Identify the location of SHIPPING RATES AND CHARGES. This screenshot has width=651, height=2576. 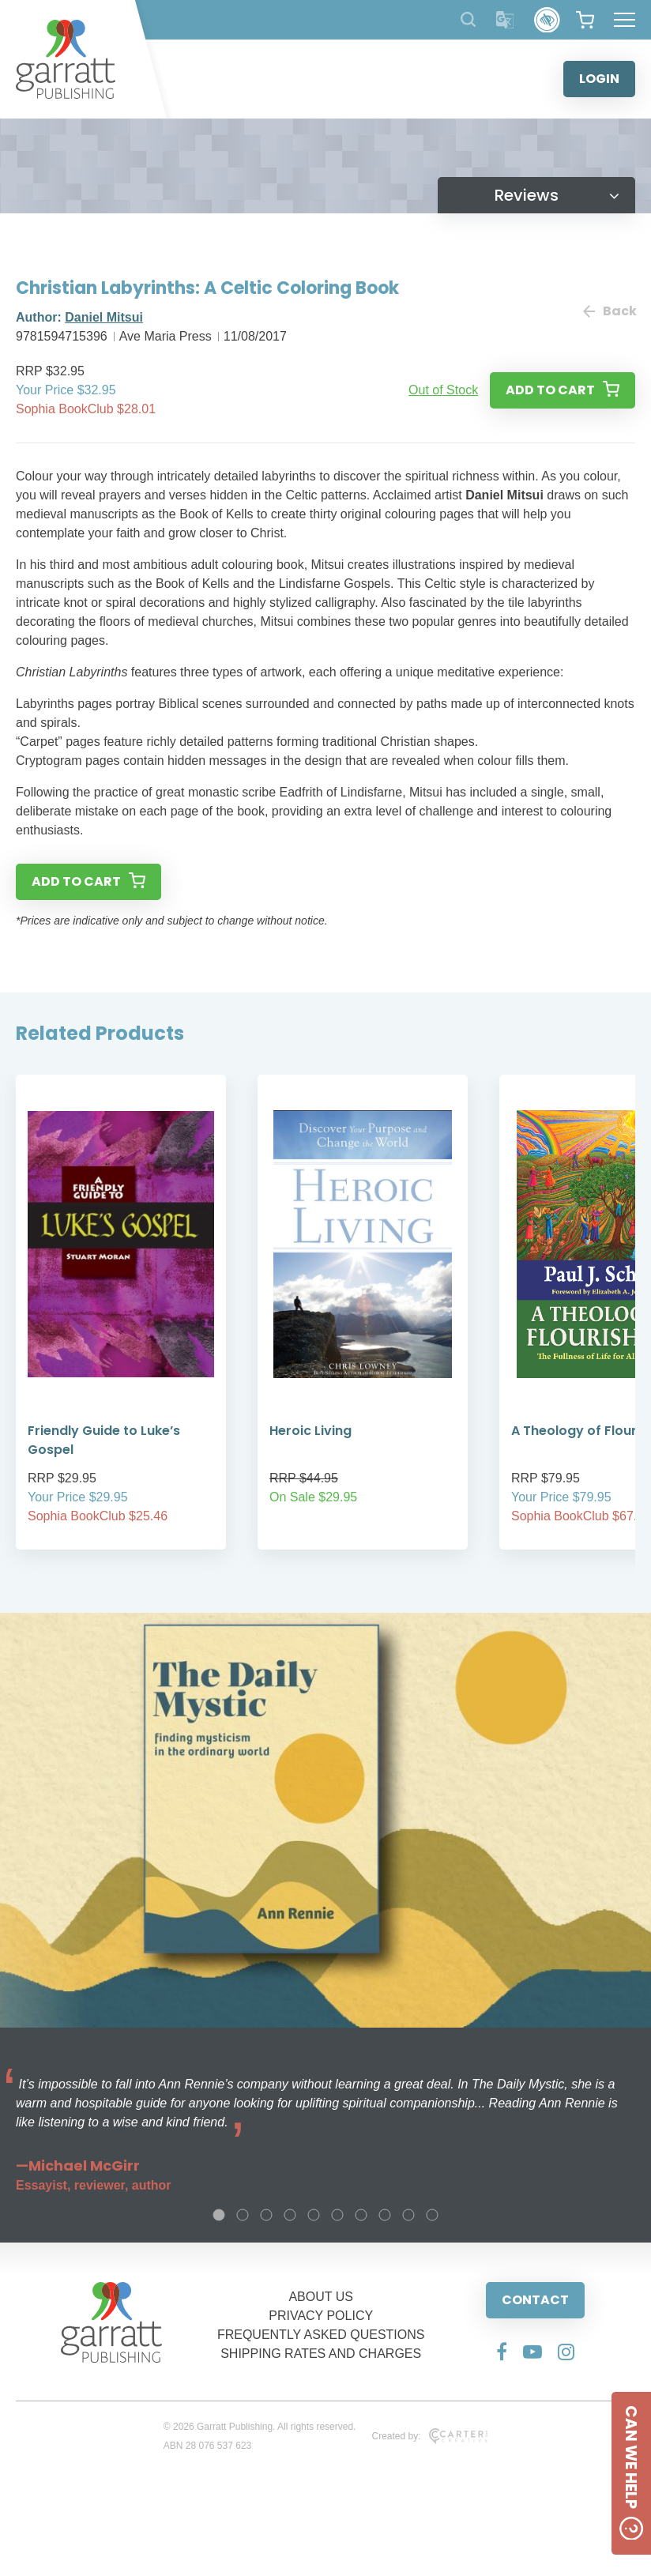
(320, 2353).